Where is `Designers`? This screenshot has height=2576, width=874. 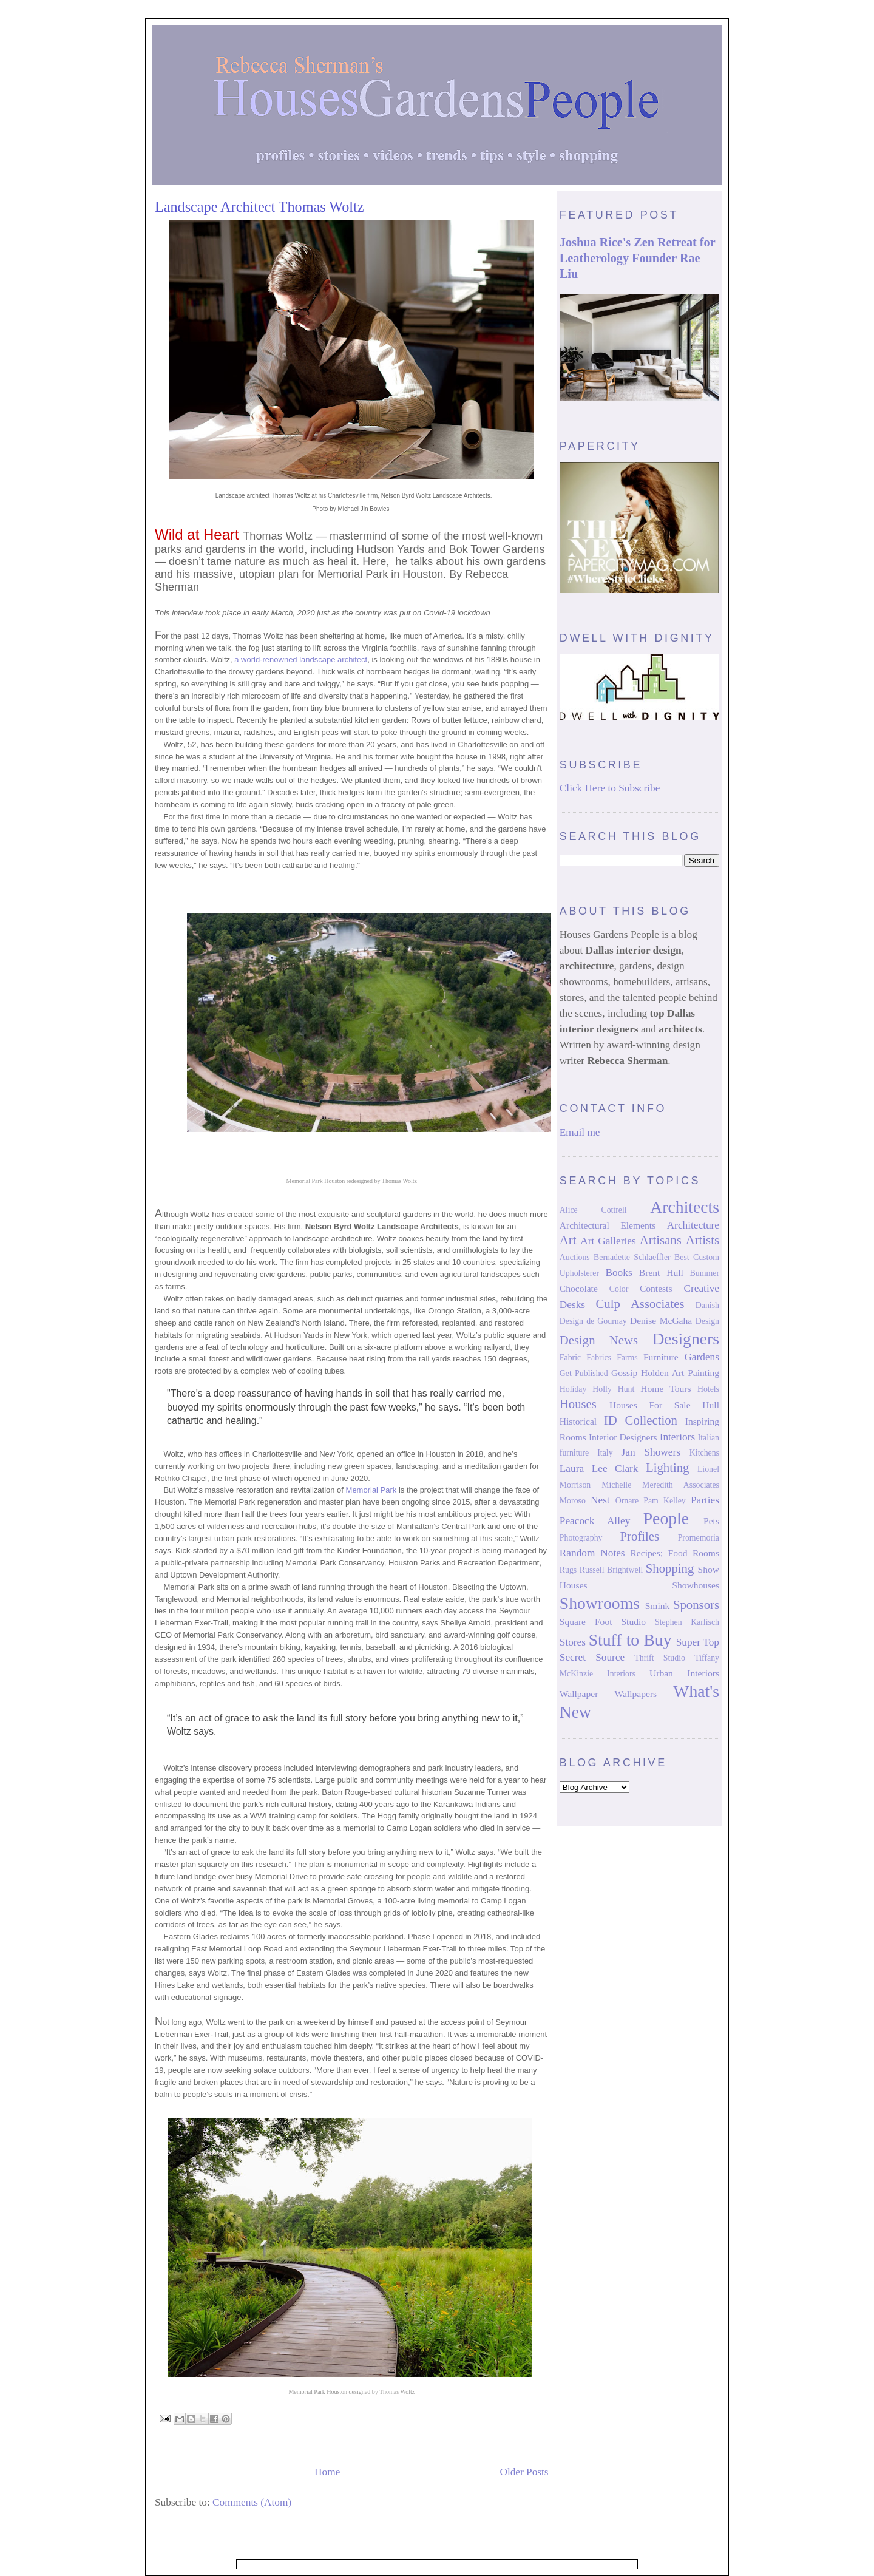
Designers is located at coordinates (685, 1338).